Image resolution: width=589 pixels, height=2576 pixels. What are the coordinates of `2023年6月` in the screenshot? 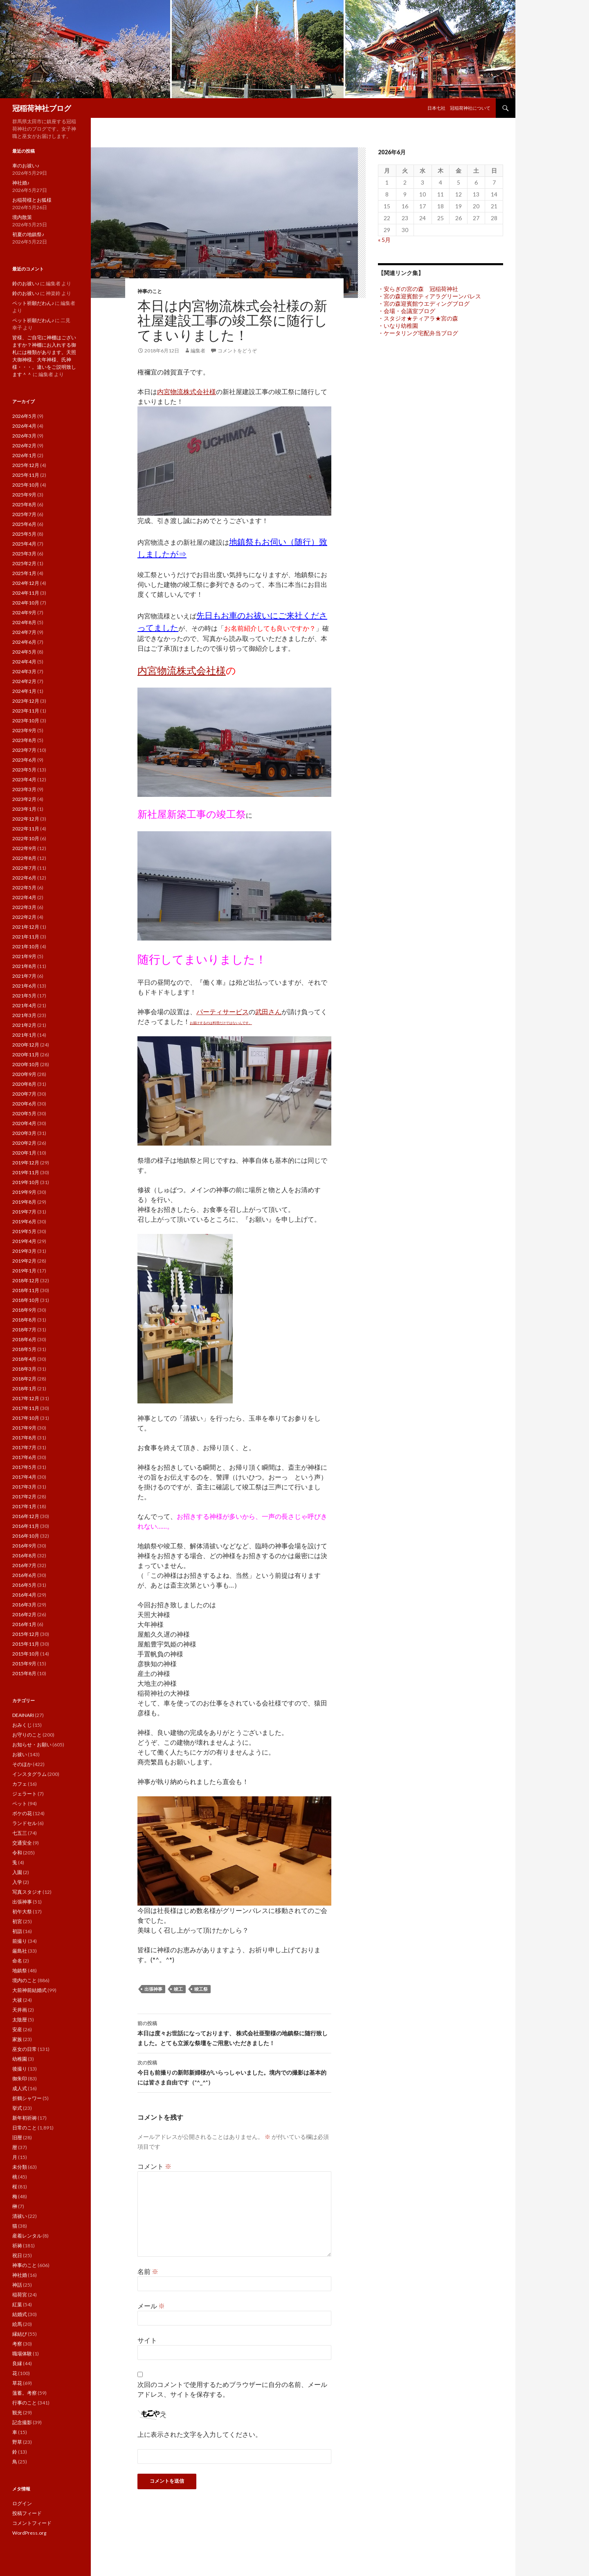 It's located at (24, 760).